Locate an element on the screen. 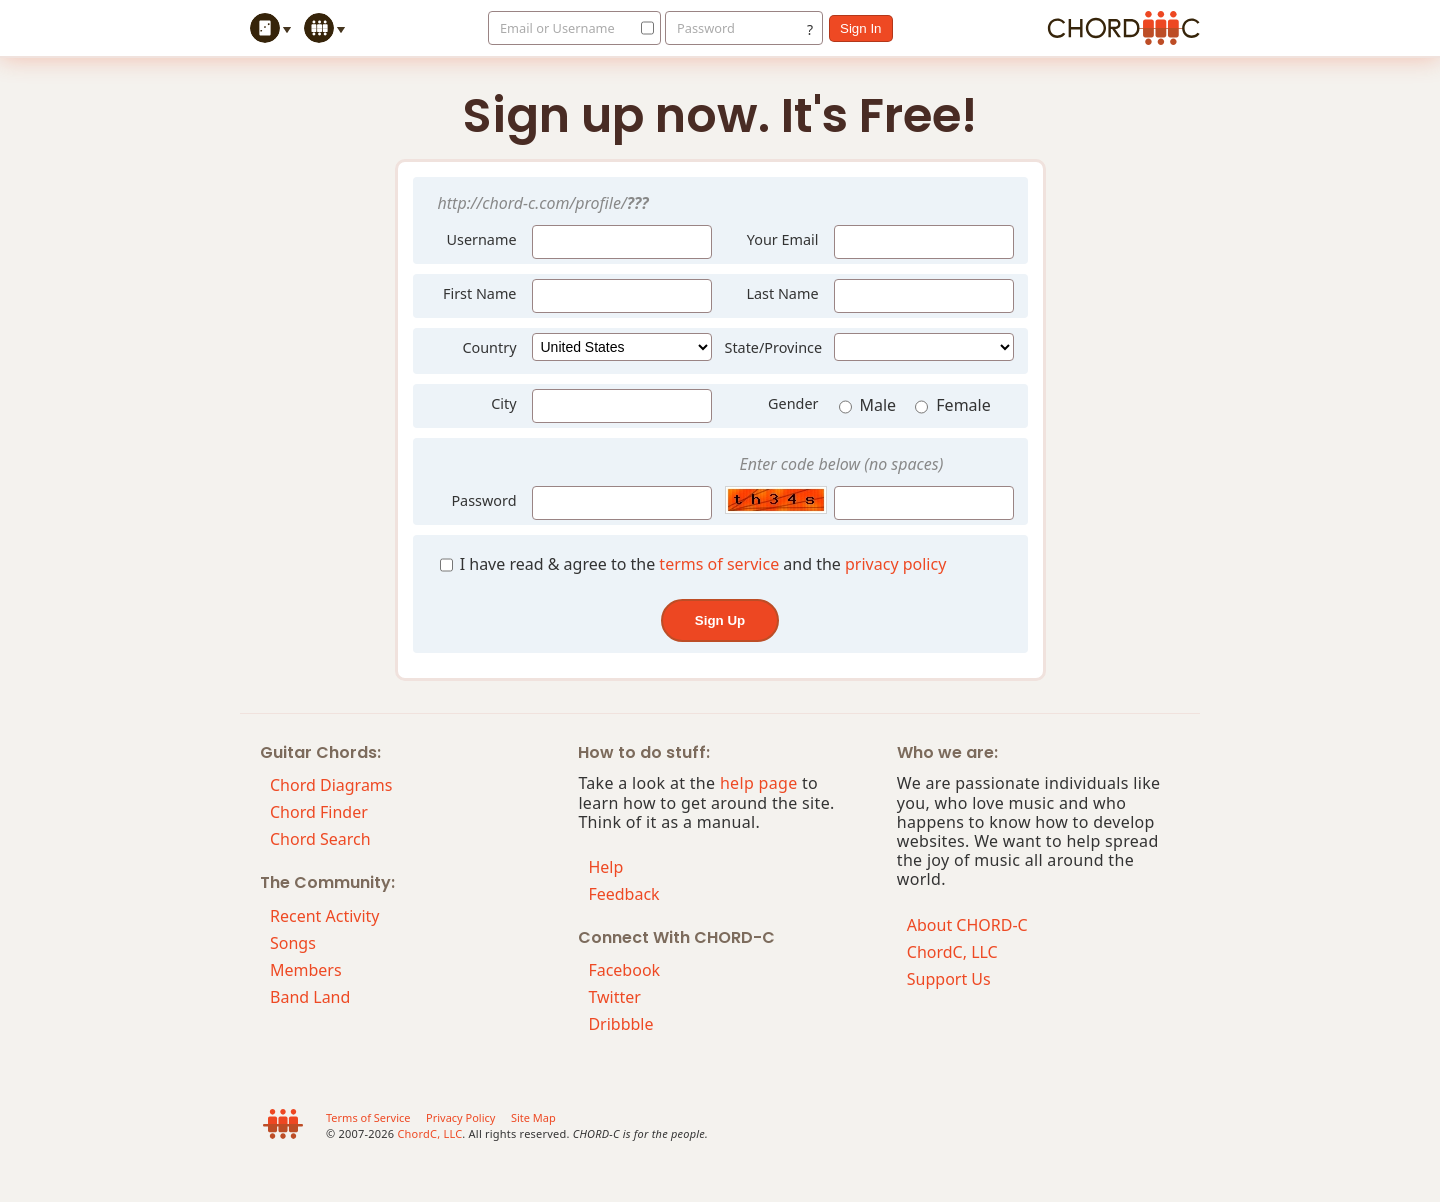 This screenshot has width=1440, height=1202. Dribbble is located at coordinates (620, 1024).